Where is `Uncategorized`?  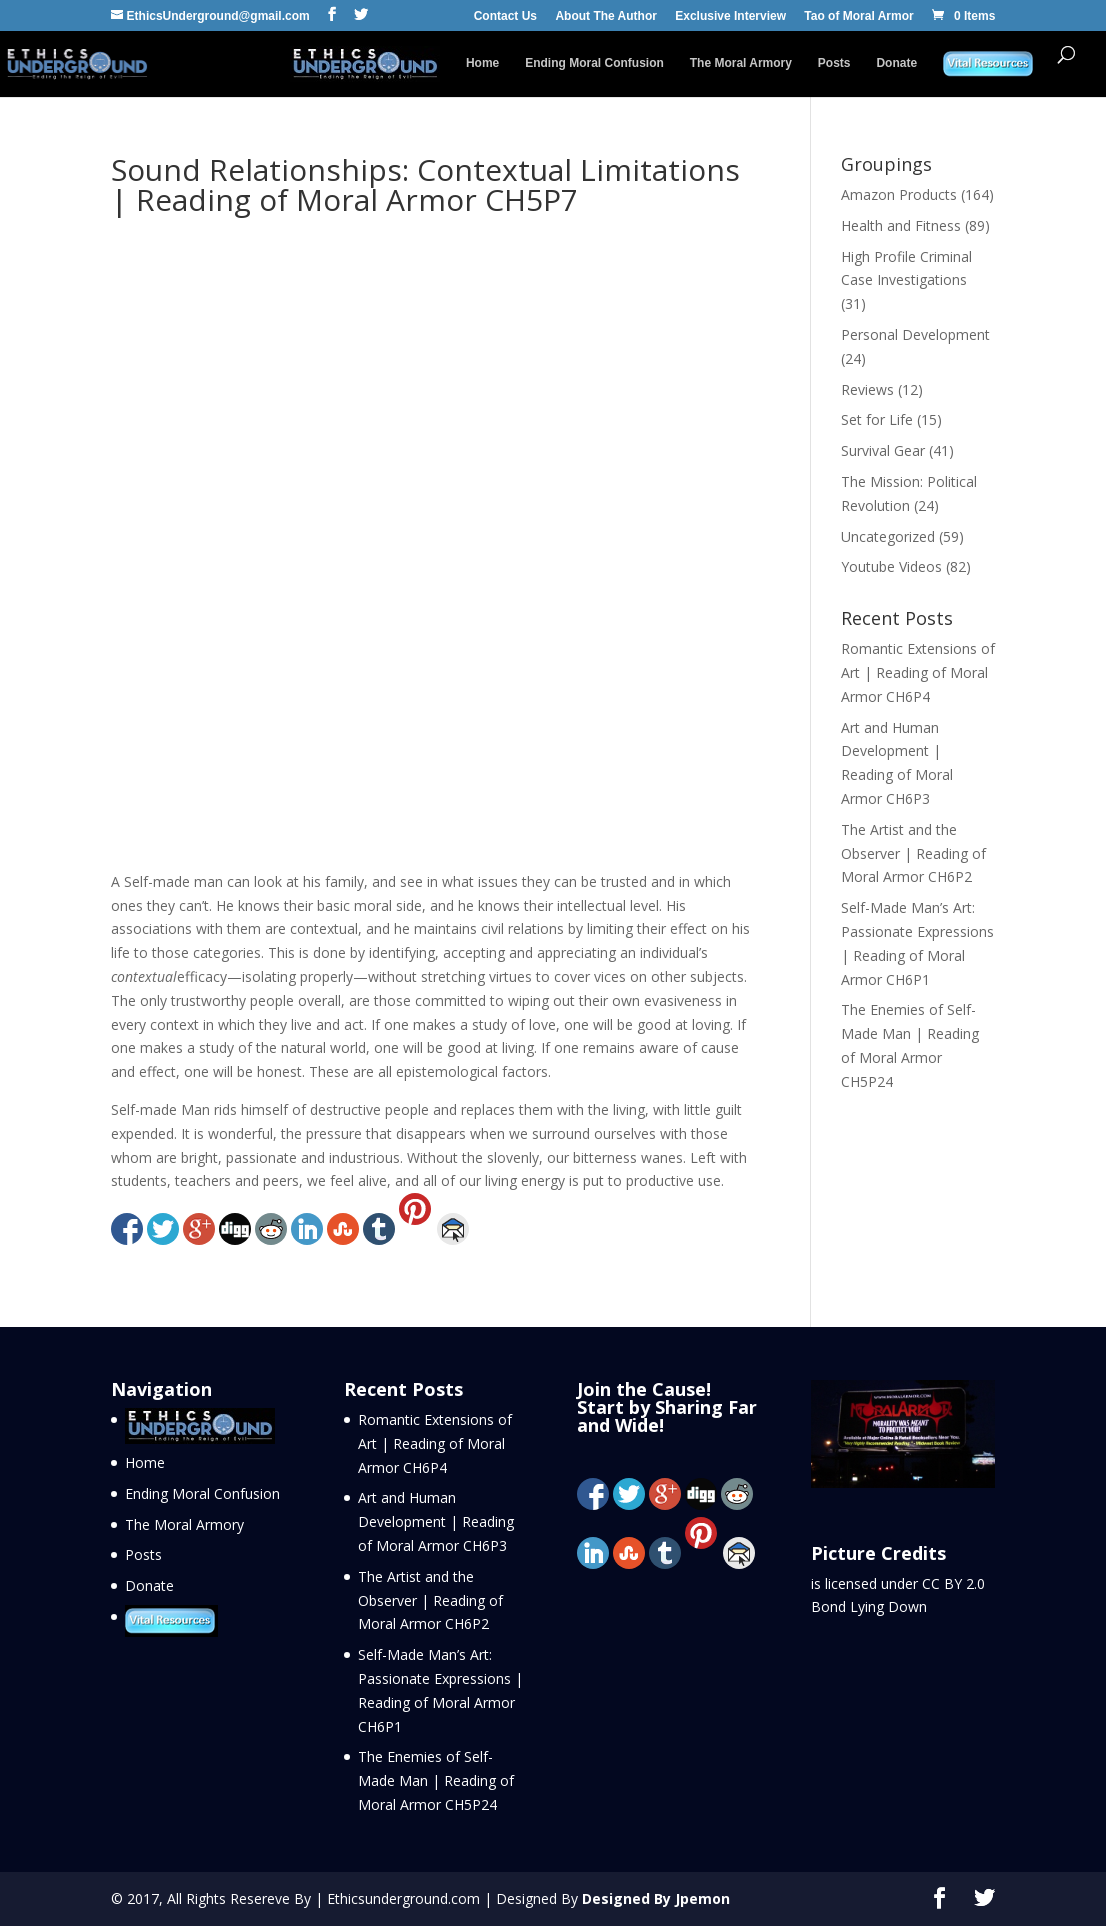 Uncategorized is located at coordinates (888, 536).